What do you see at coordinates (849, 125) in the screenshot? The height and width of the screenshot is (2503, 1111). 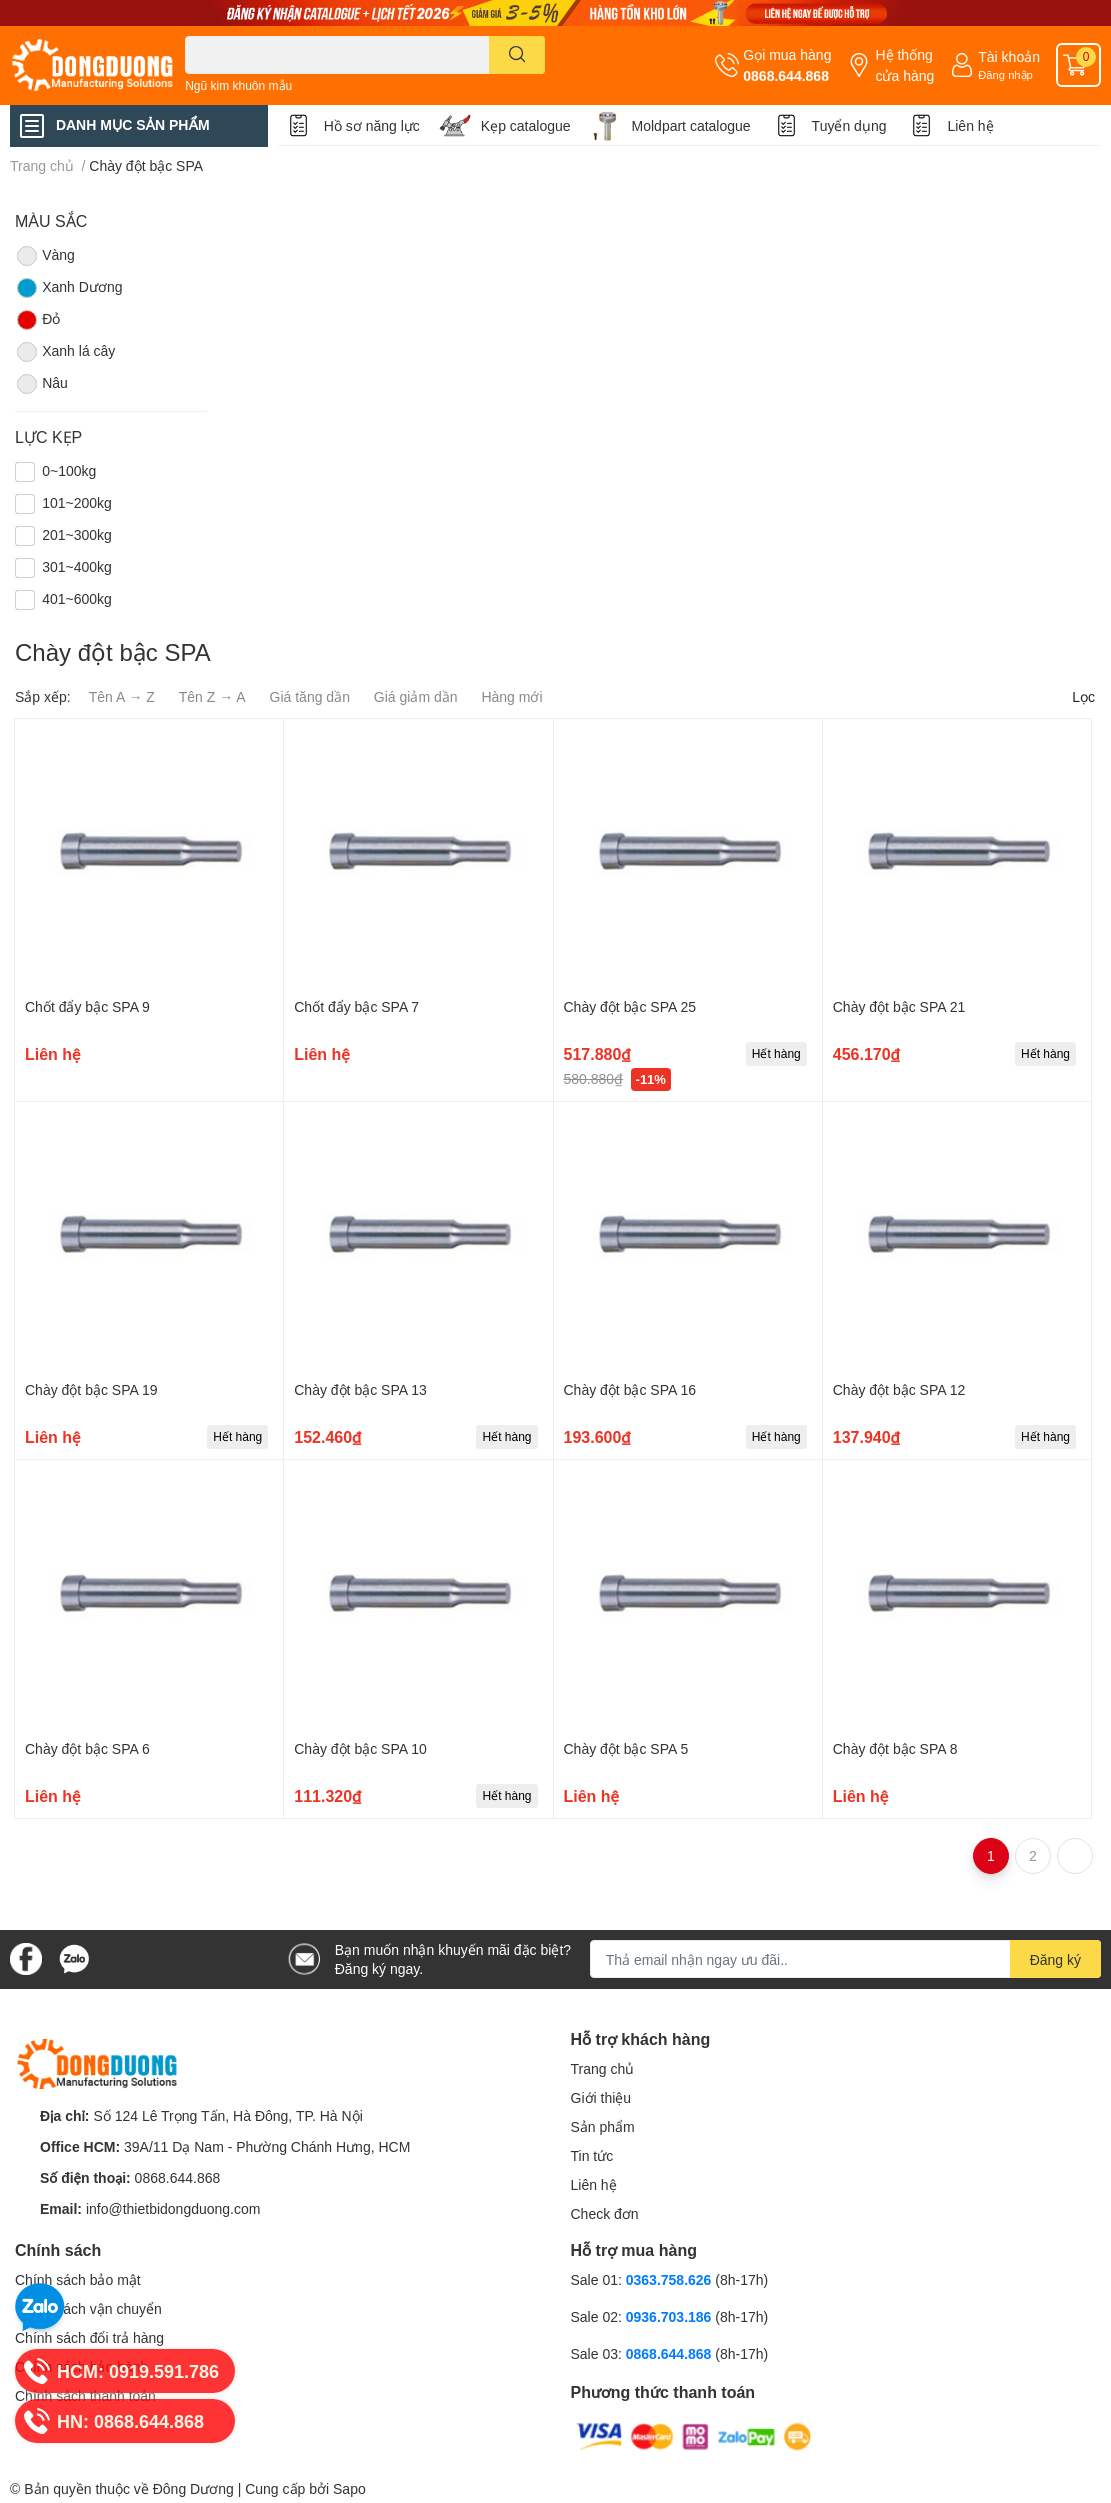 I see `Tuyển dụng` at bounding box center [849, 125].